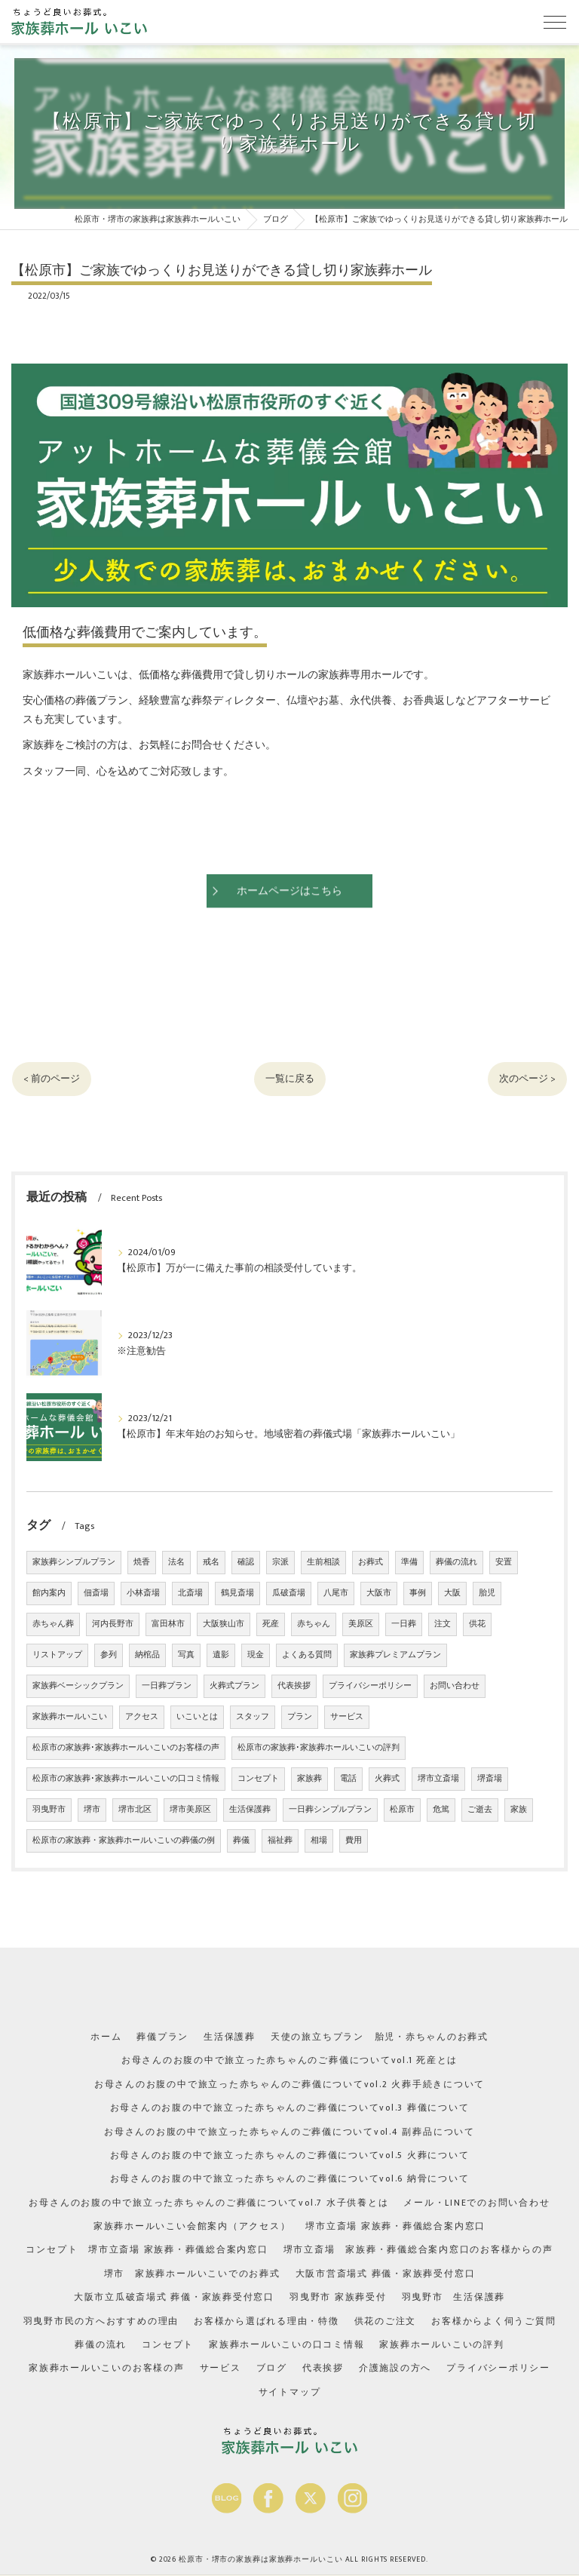 This screenshot has height=2576, width=579. I want to click on 遺影, so click(221, 1655).